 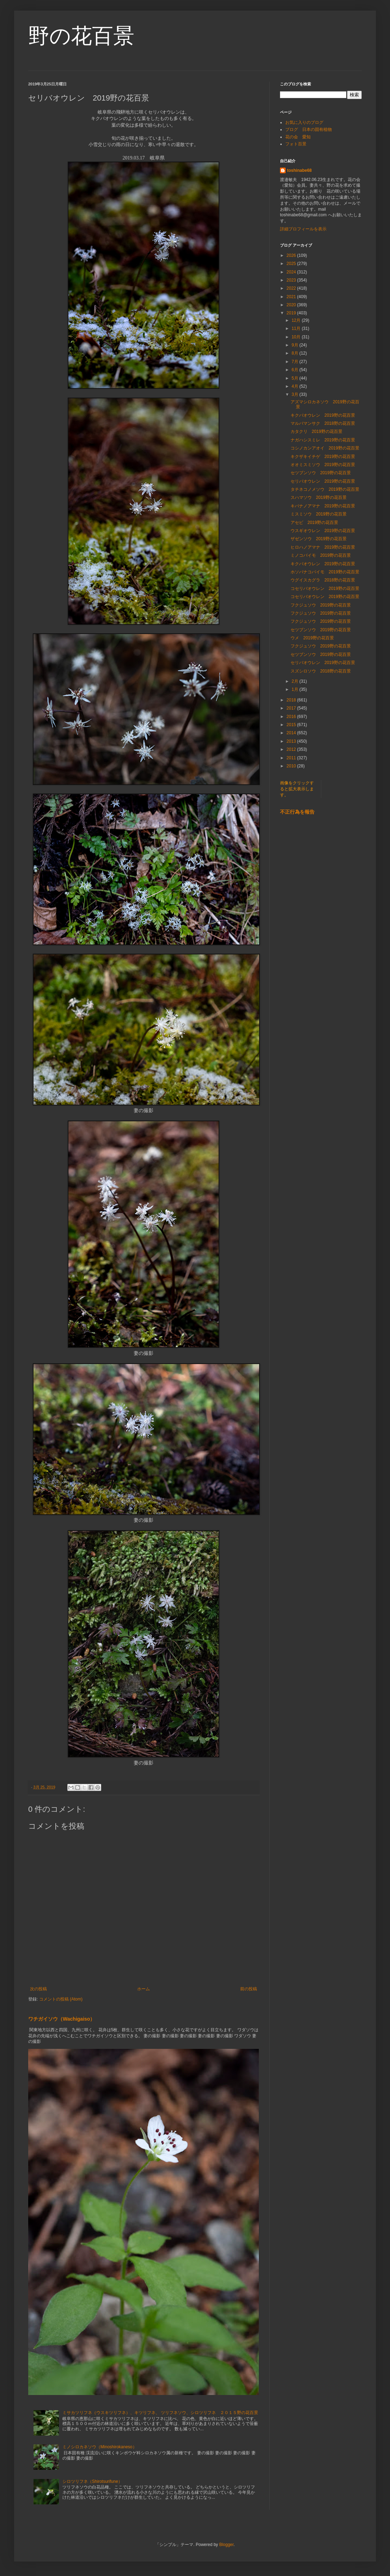 What do you see at coordinates (321, 472) in the screenshot?
I see `セツブンソウ 2019野の花百景` at bounding box center [321, 472].